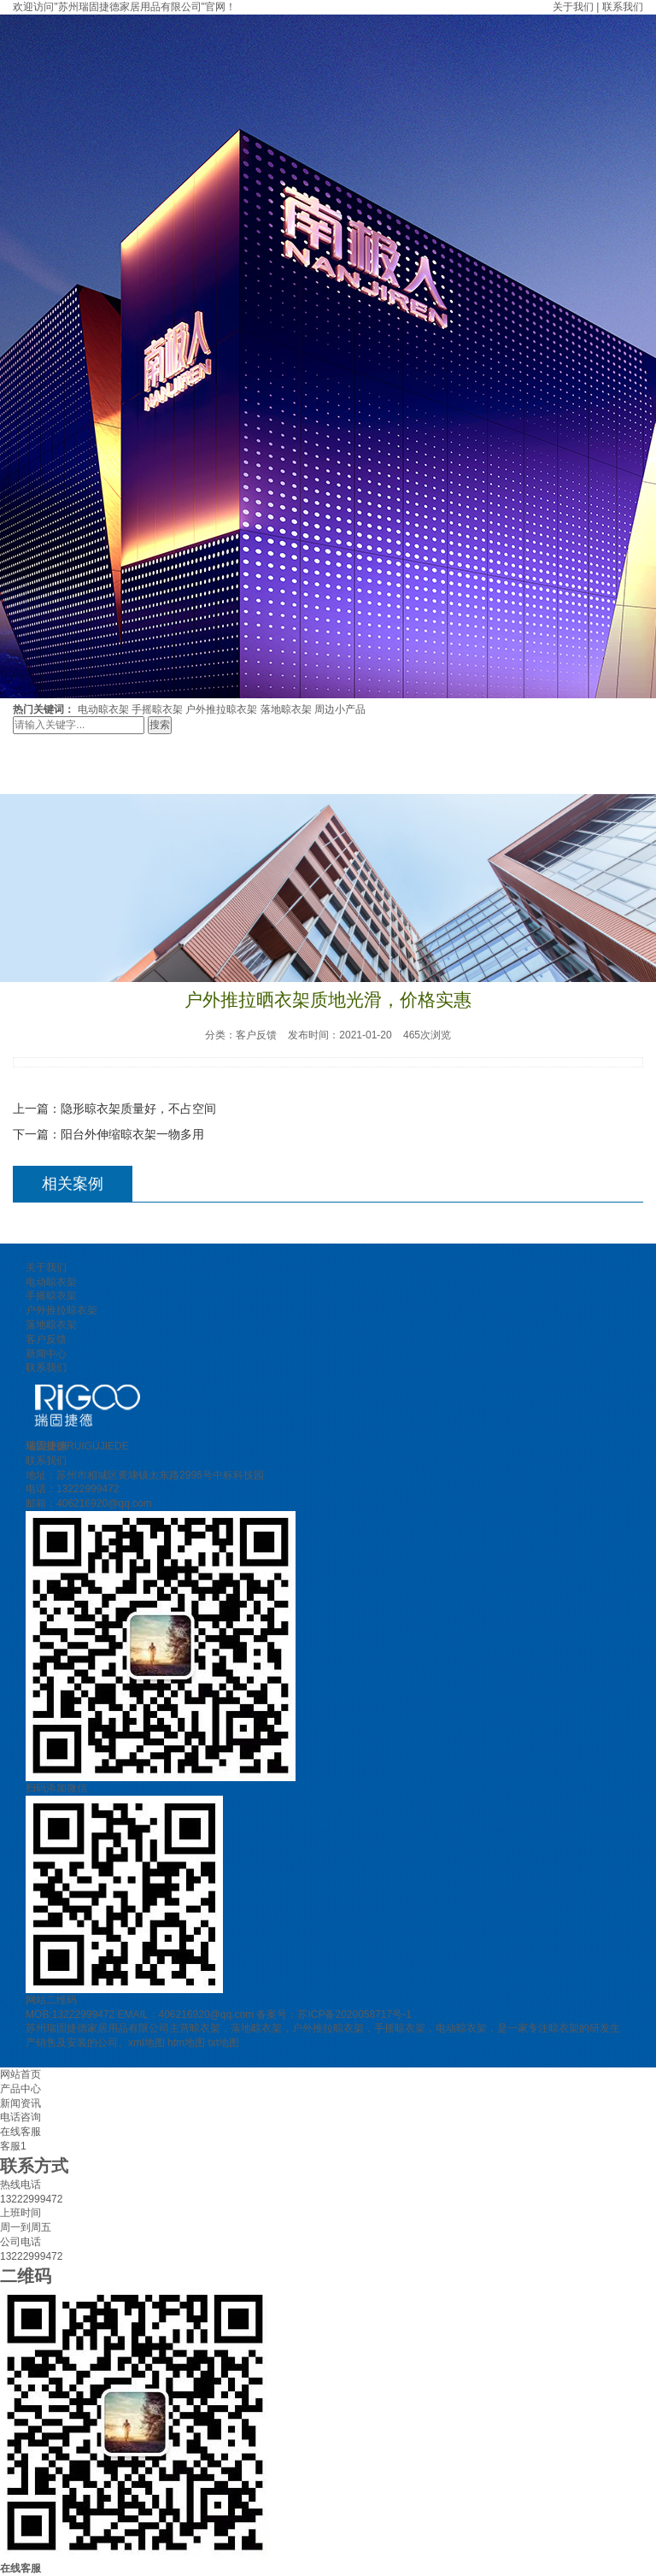 This screenshot has height=2576, width=656. Describe the element at coordinates (157, 709) in the screenshot. I see `手摇晾衣架` at that location.